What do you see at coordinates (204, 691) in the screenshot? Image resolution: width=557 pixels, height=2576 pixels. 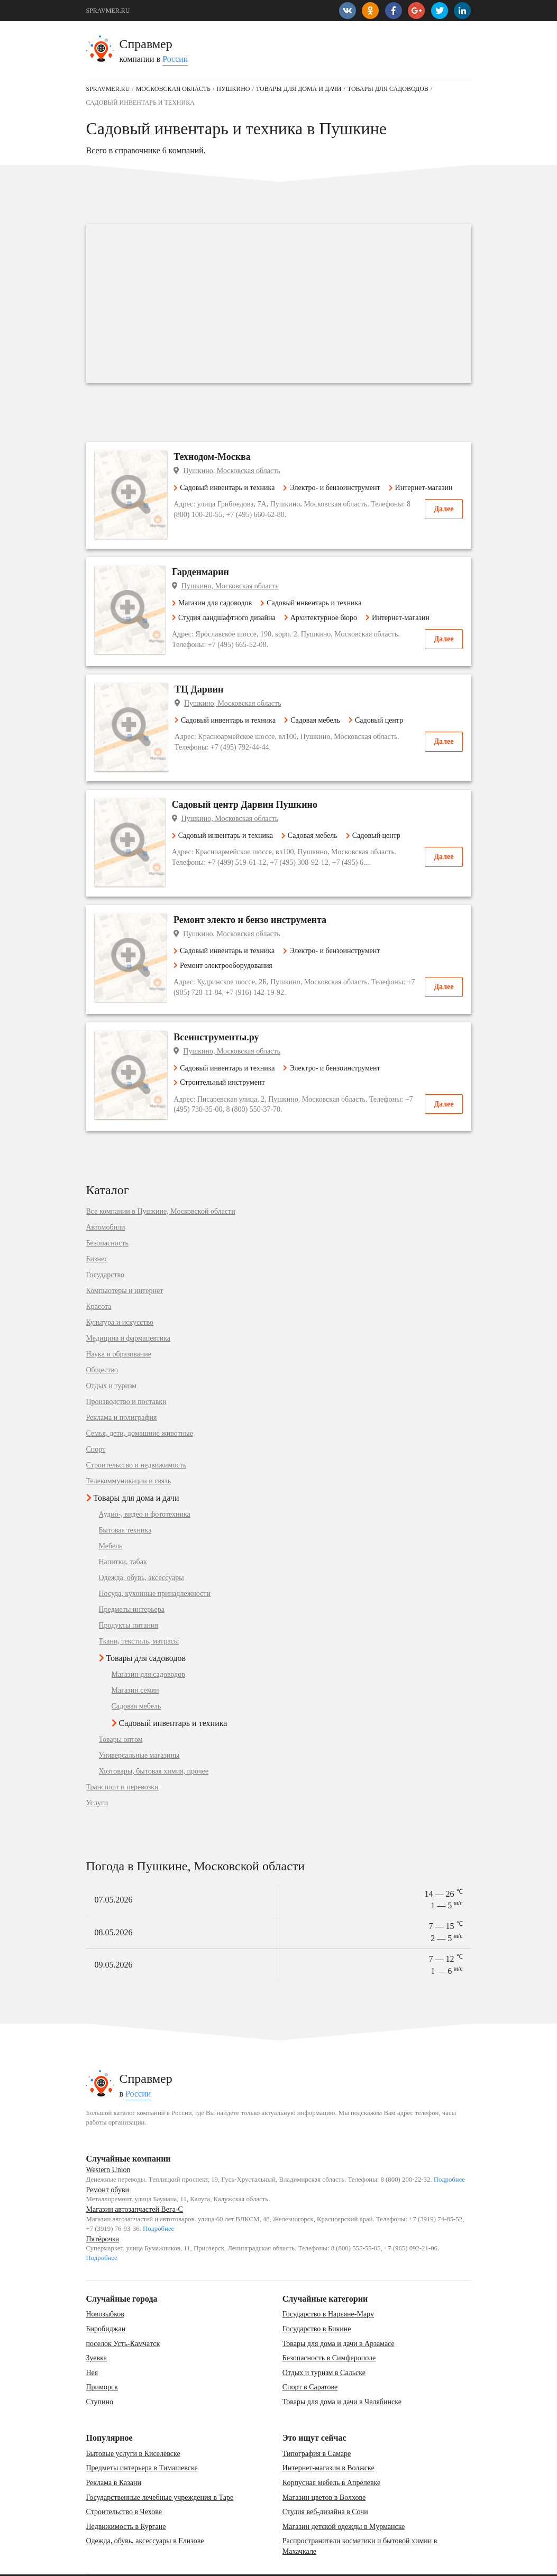 I see `ТЦ Дарвин` at bounding box center [204, 691].